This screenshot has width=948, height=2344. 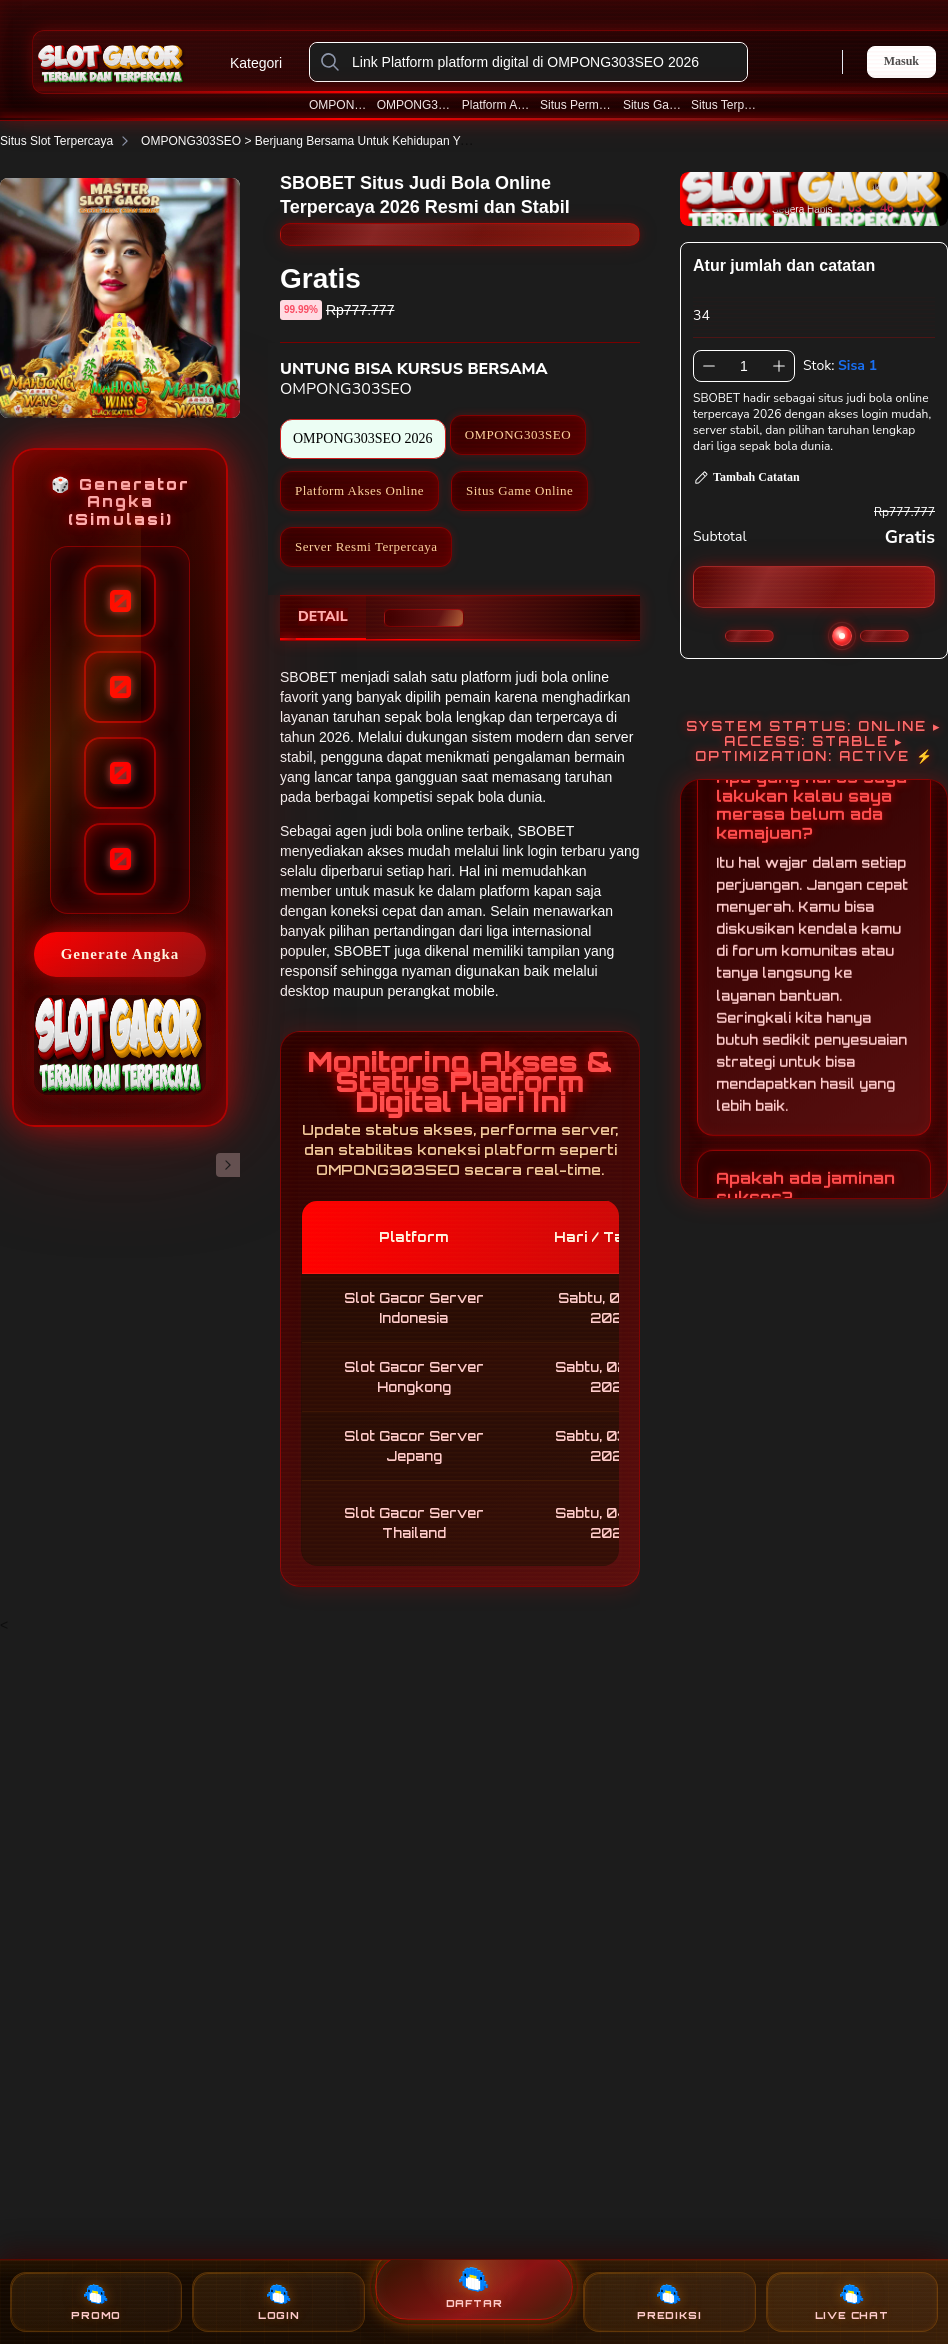 I want to click on Generate Angka, so click(x=120, y=954).